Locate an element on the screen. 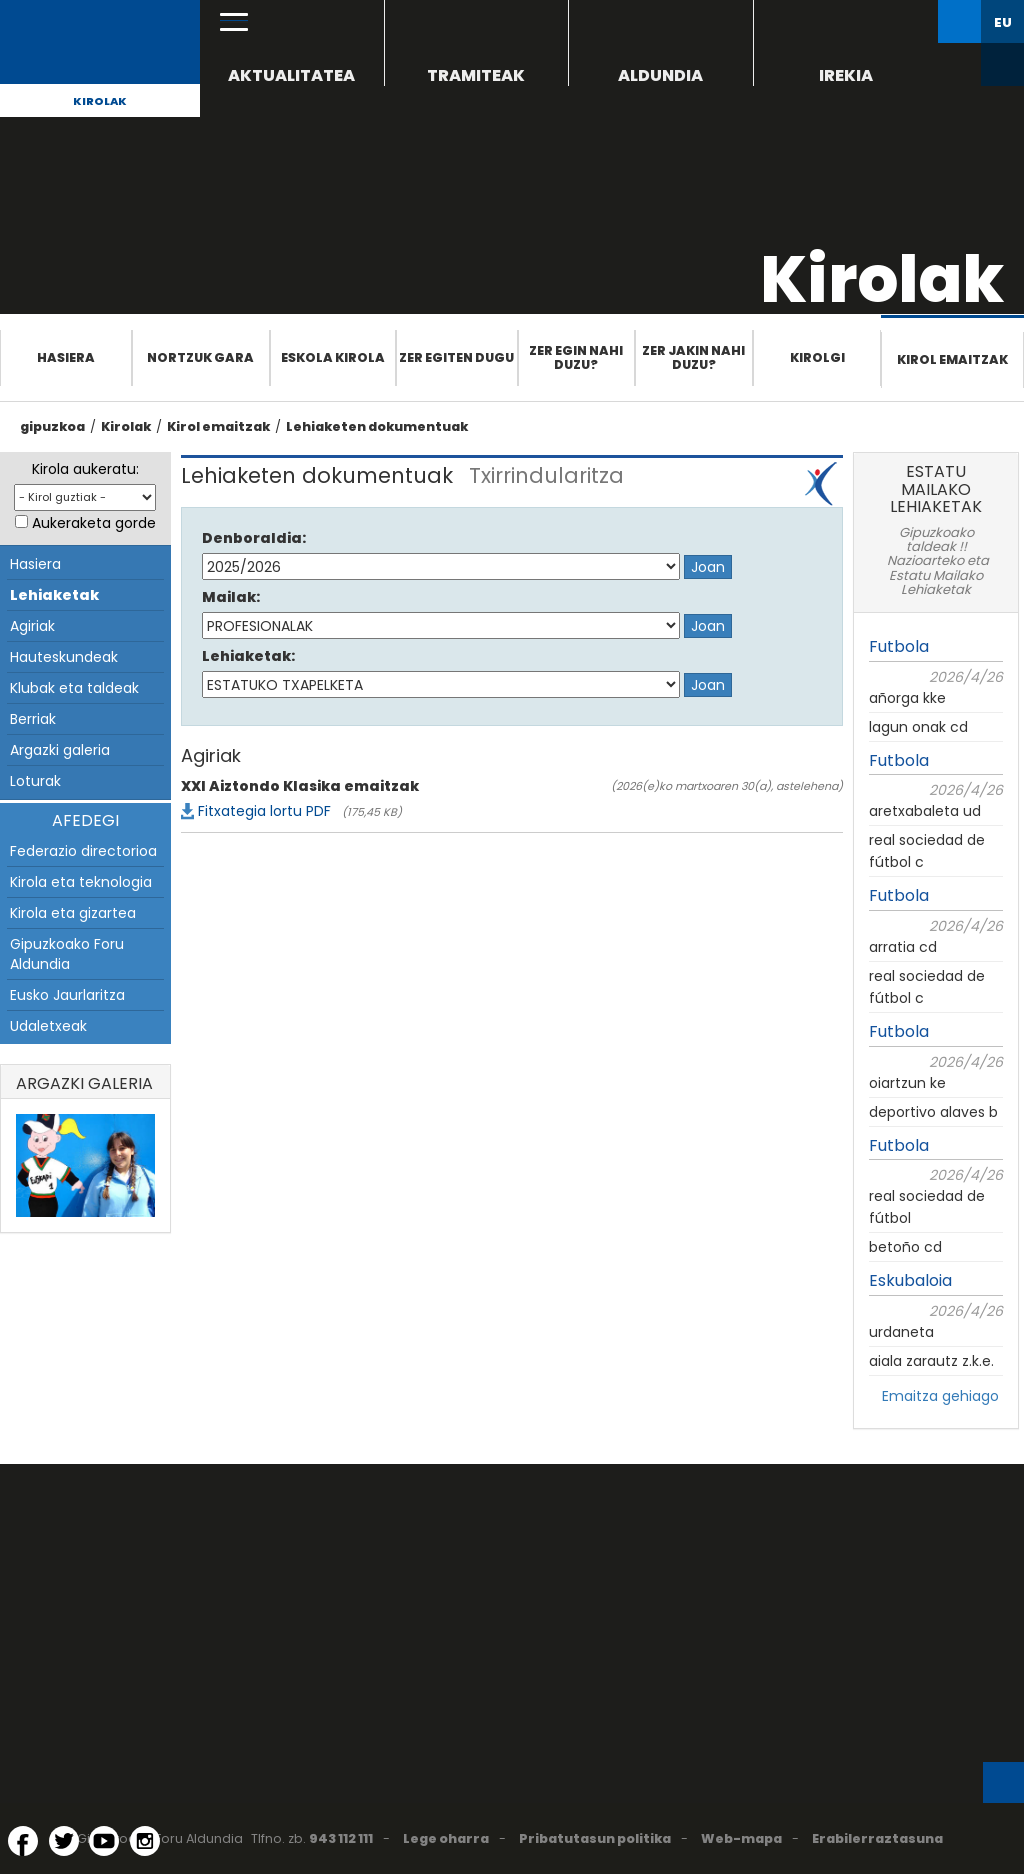 Image resolution: width=1024 pixels, height=1874 pixels. Kirolgi is located at coordinates (817, 357).